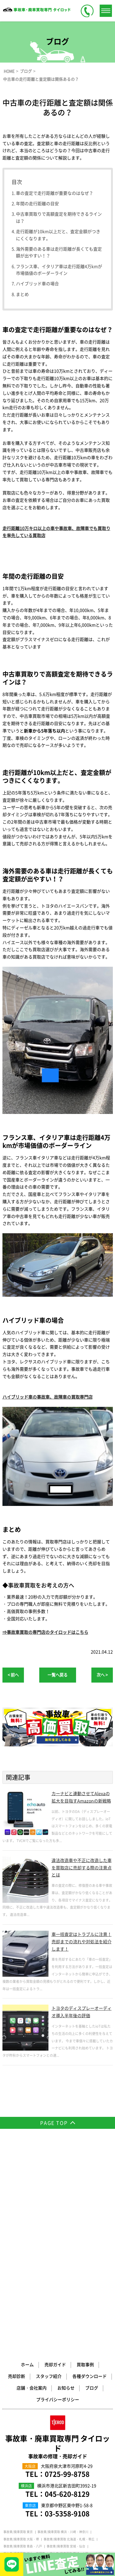 This screenshot has height=2576, width=115. What do you see at coordinates (67, 2387) in the screenshot?
I see `事故車/廃車買取 三重・四日市` at bounding box center [67, 2387].